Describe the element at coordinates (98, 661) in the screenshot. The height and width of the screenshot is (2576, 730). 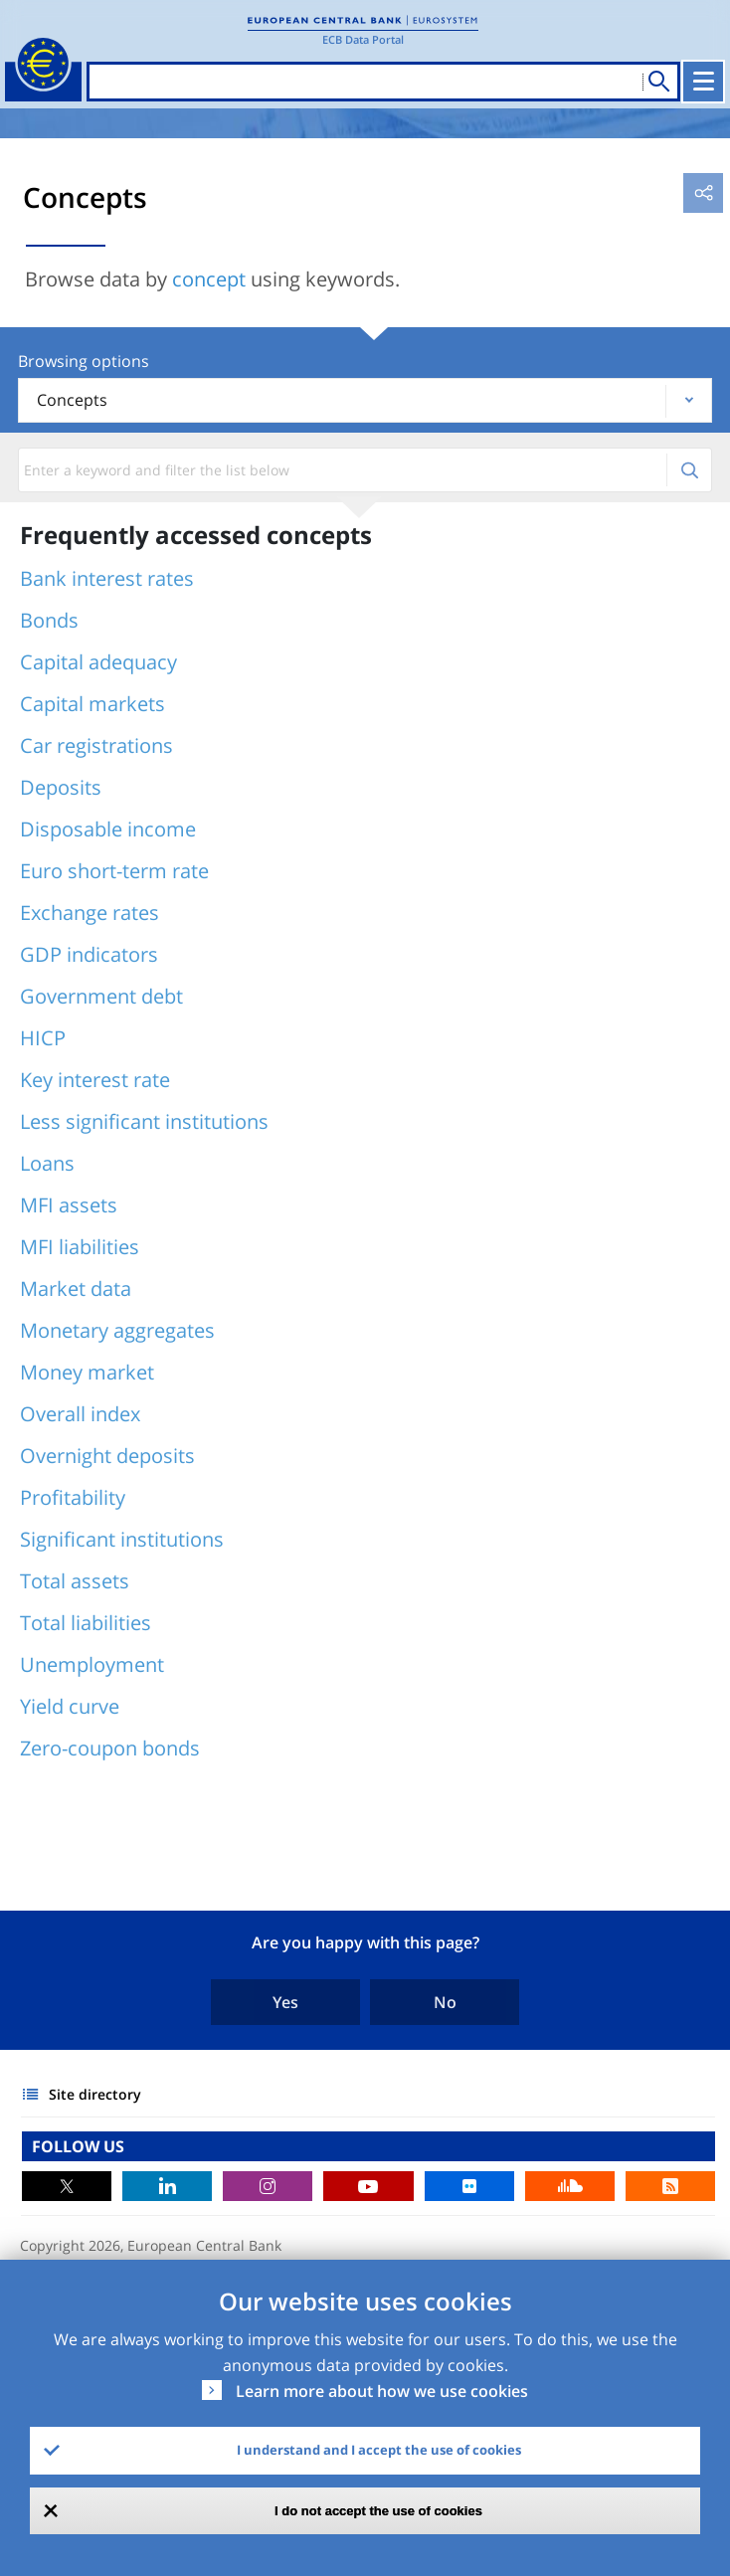
I see `Capital adequacy` at that location.